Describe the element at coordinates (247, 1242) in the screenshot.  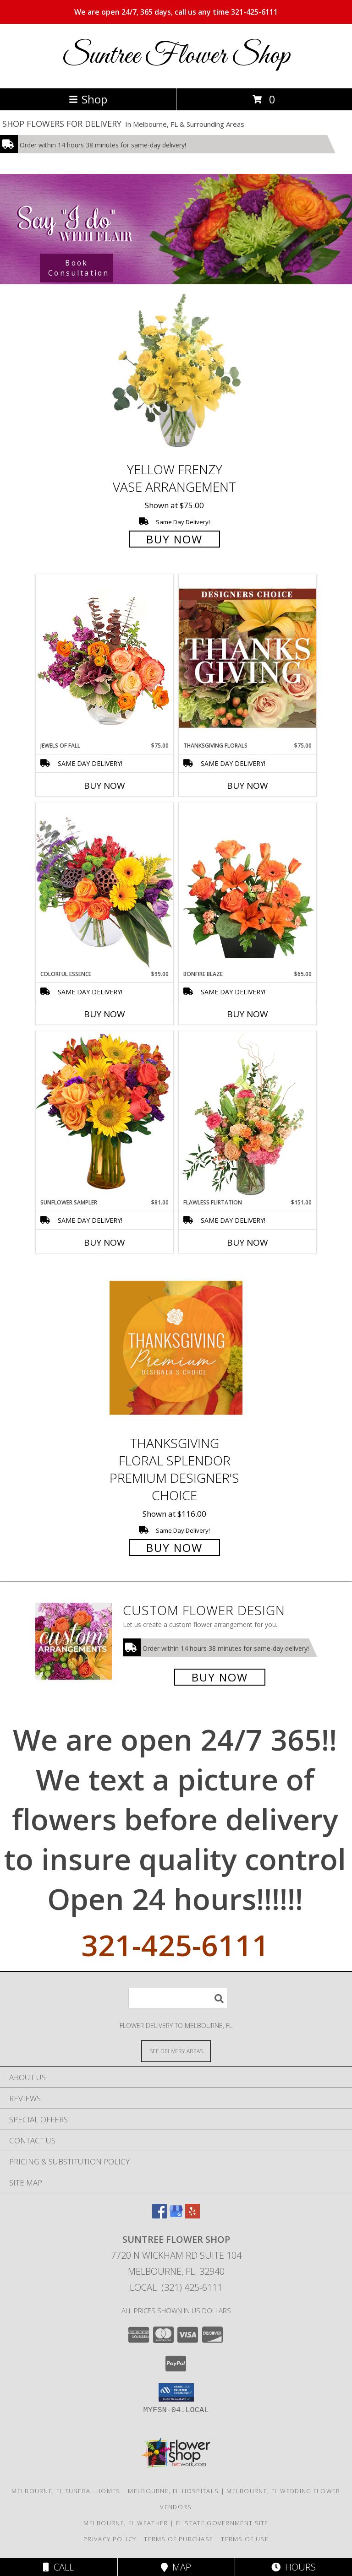
I see `Buy Now [Buy FLAWLESS FLIRTATION Now for $151.00]` at that location.